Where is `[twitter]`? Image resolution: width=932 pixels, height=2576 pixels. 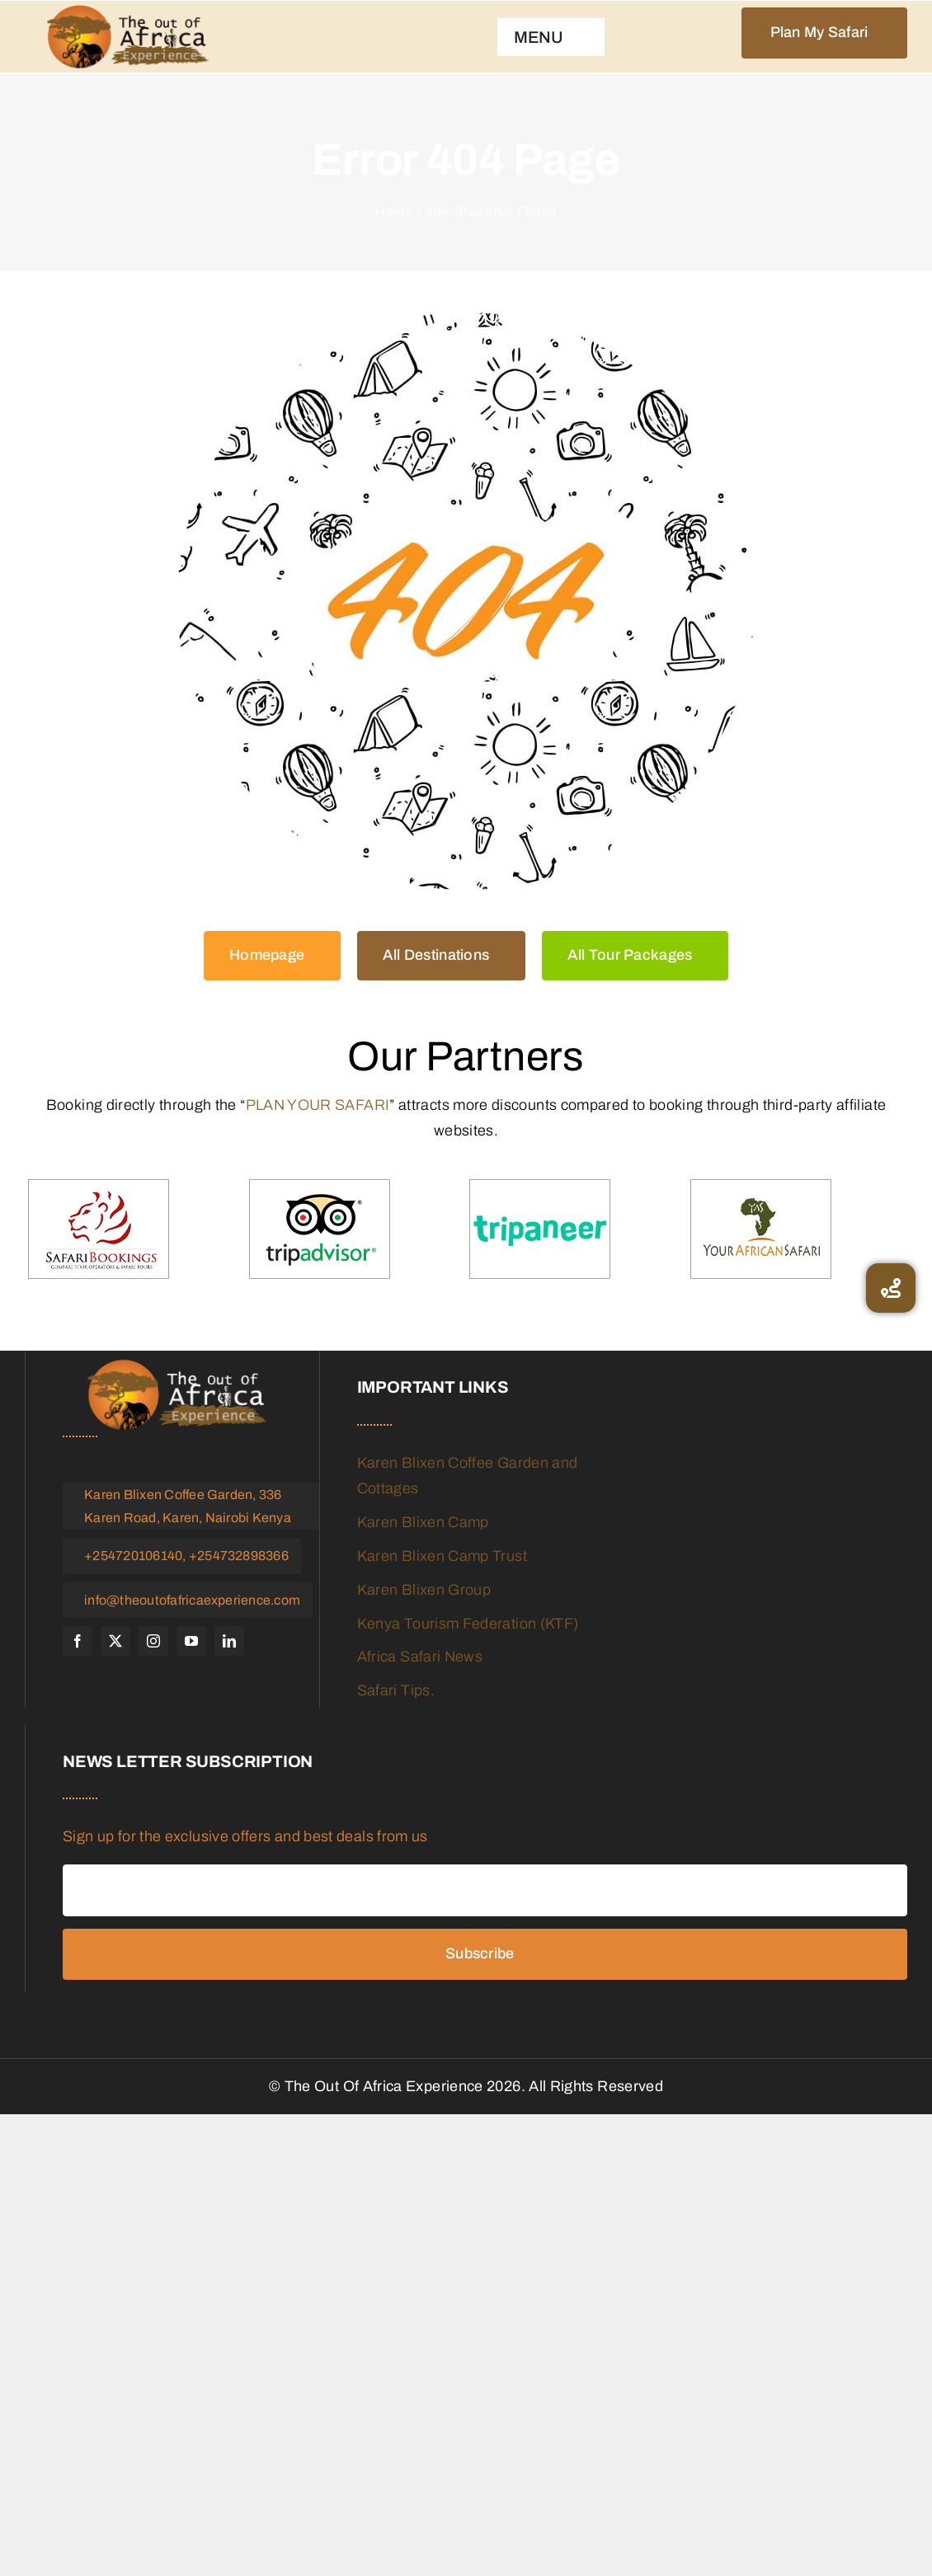 [twitter] is located at coordinates (115, 1641).